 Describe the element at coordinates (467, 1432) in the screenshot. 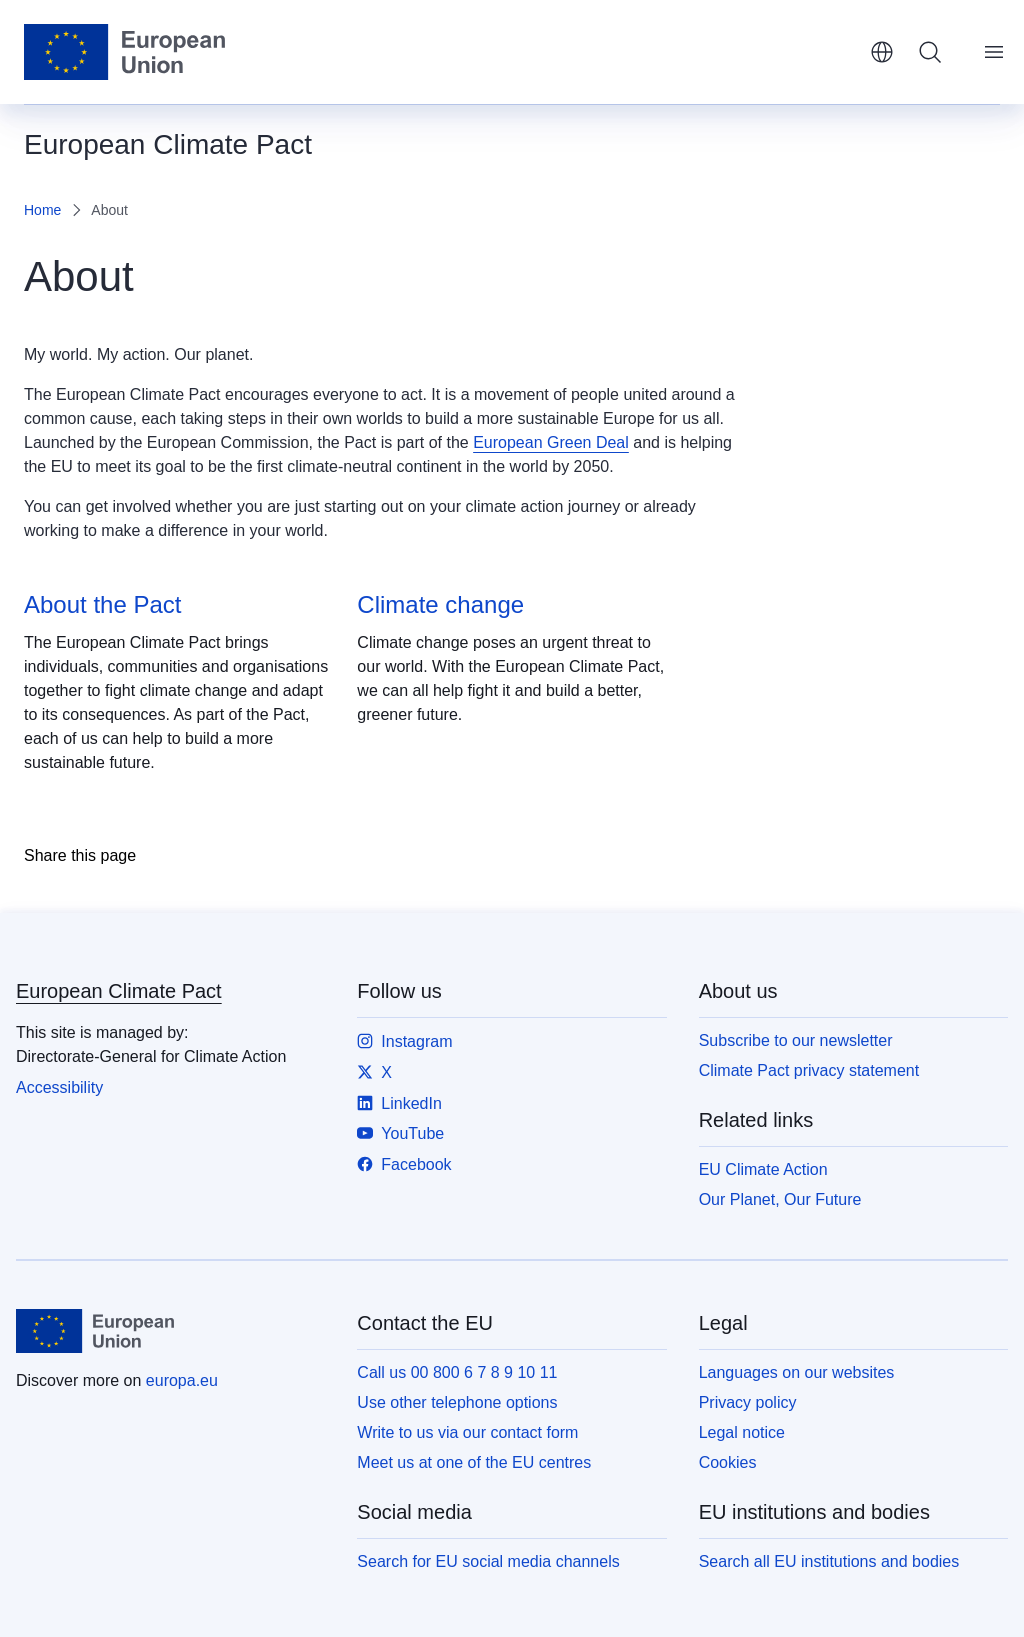

I see `Write to us via our contact form` at that location.